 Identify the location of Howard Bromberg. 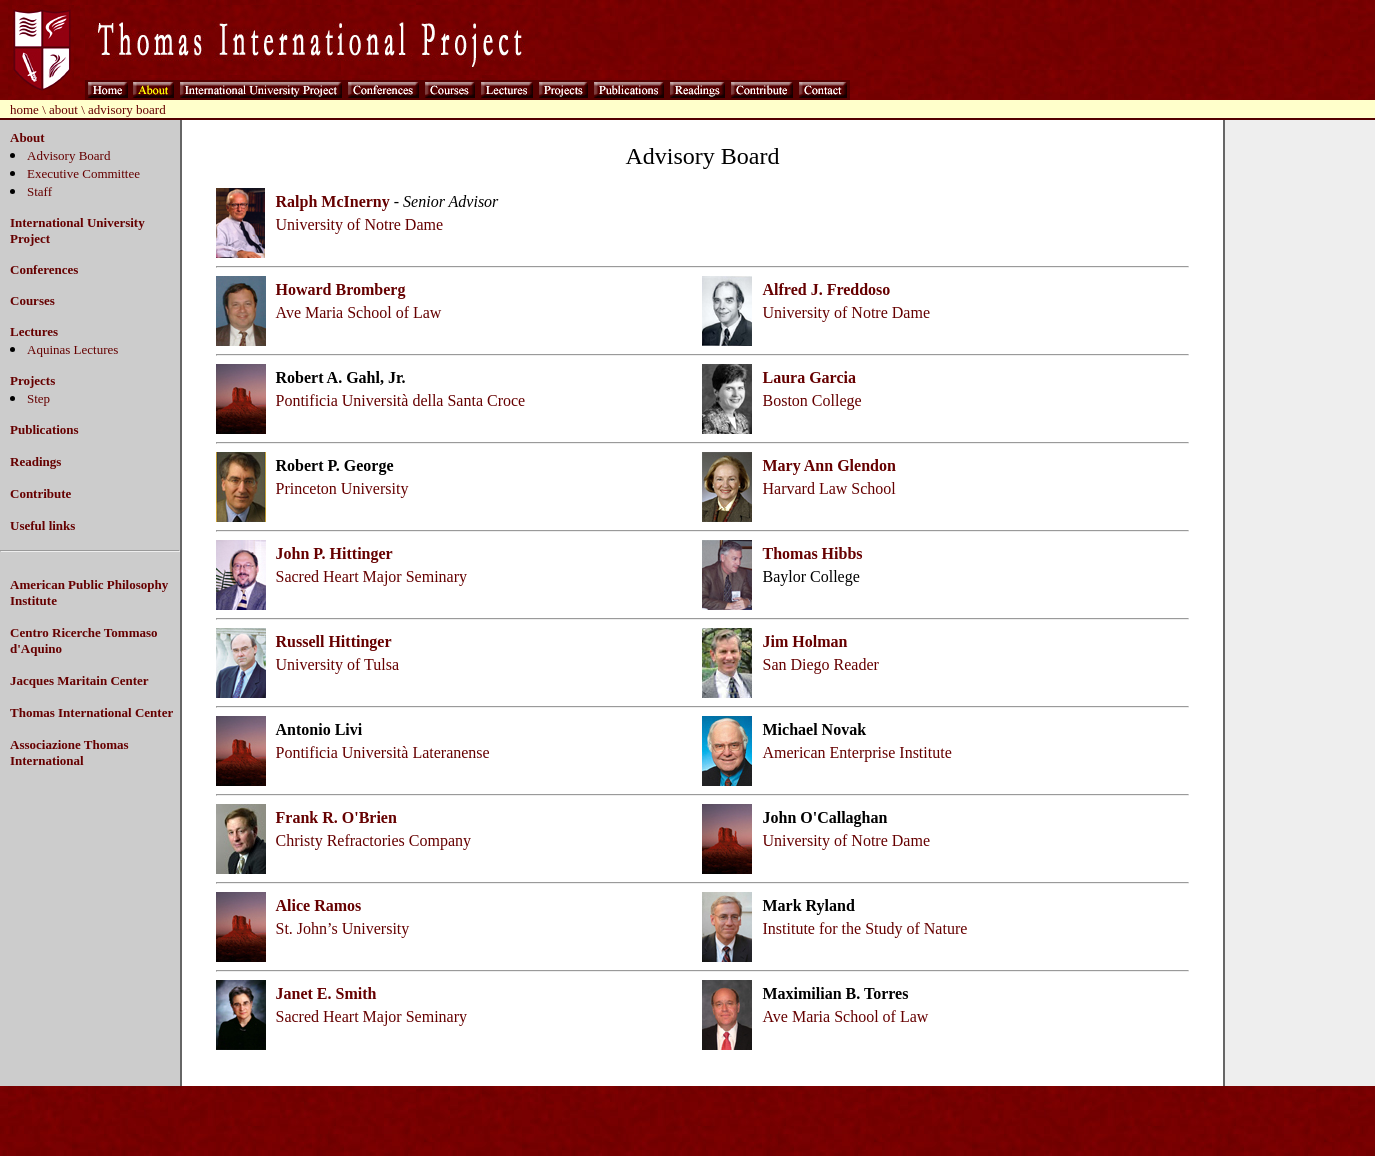
(341, 289).